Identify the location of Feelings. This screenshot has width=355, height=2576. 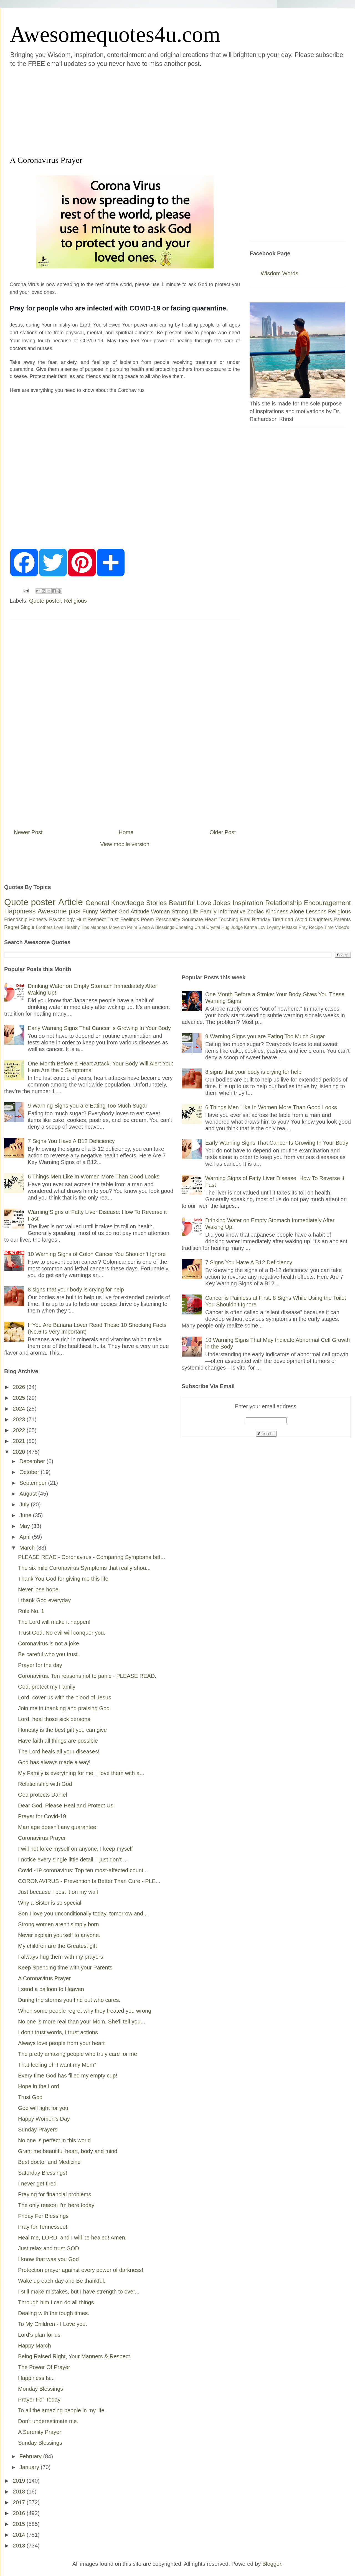
(129, 919).